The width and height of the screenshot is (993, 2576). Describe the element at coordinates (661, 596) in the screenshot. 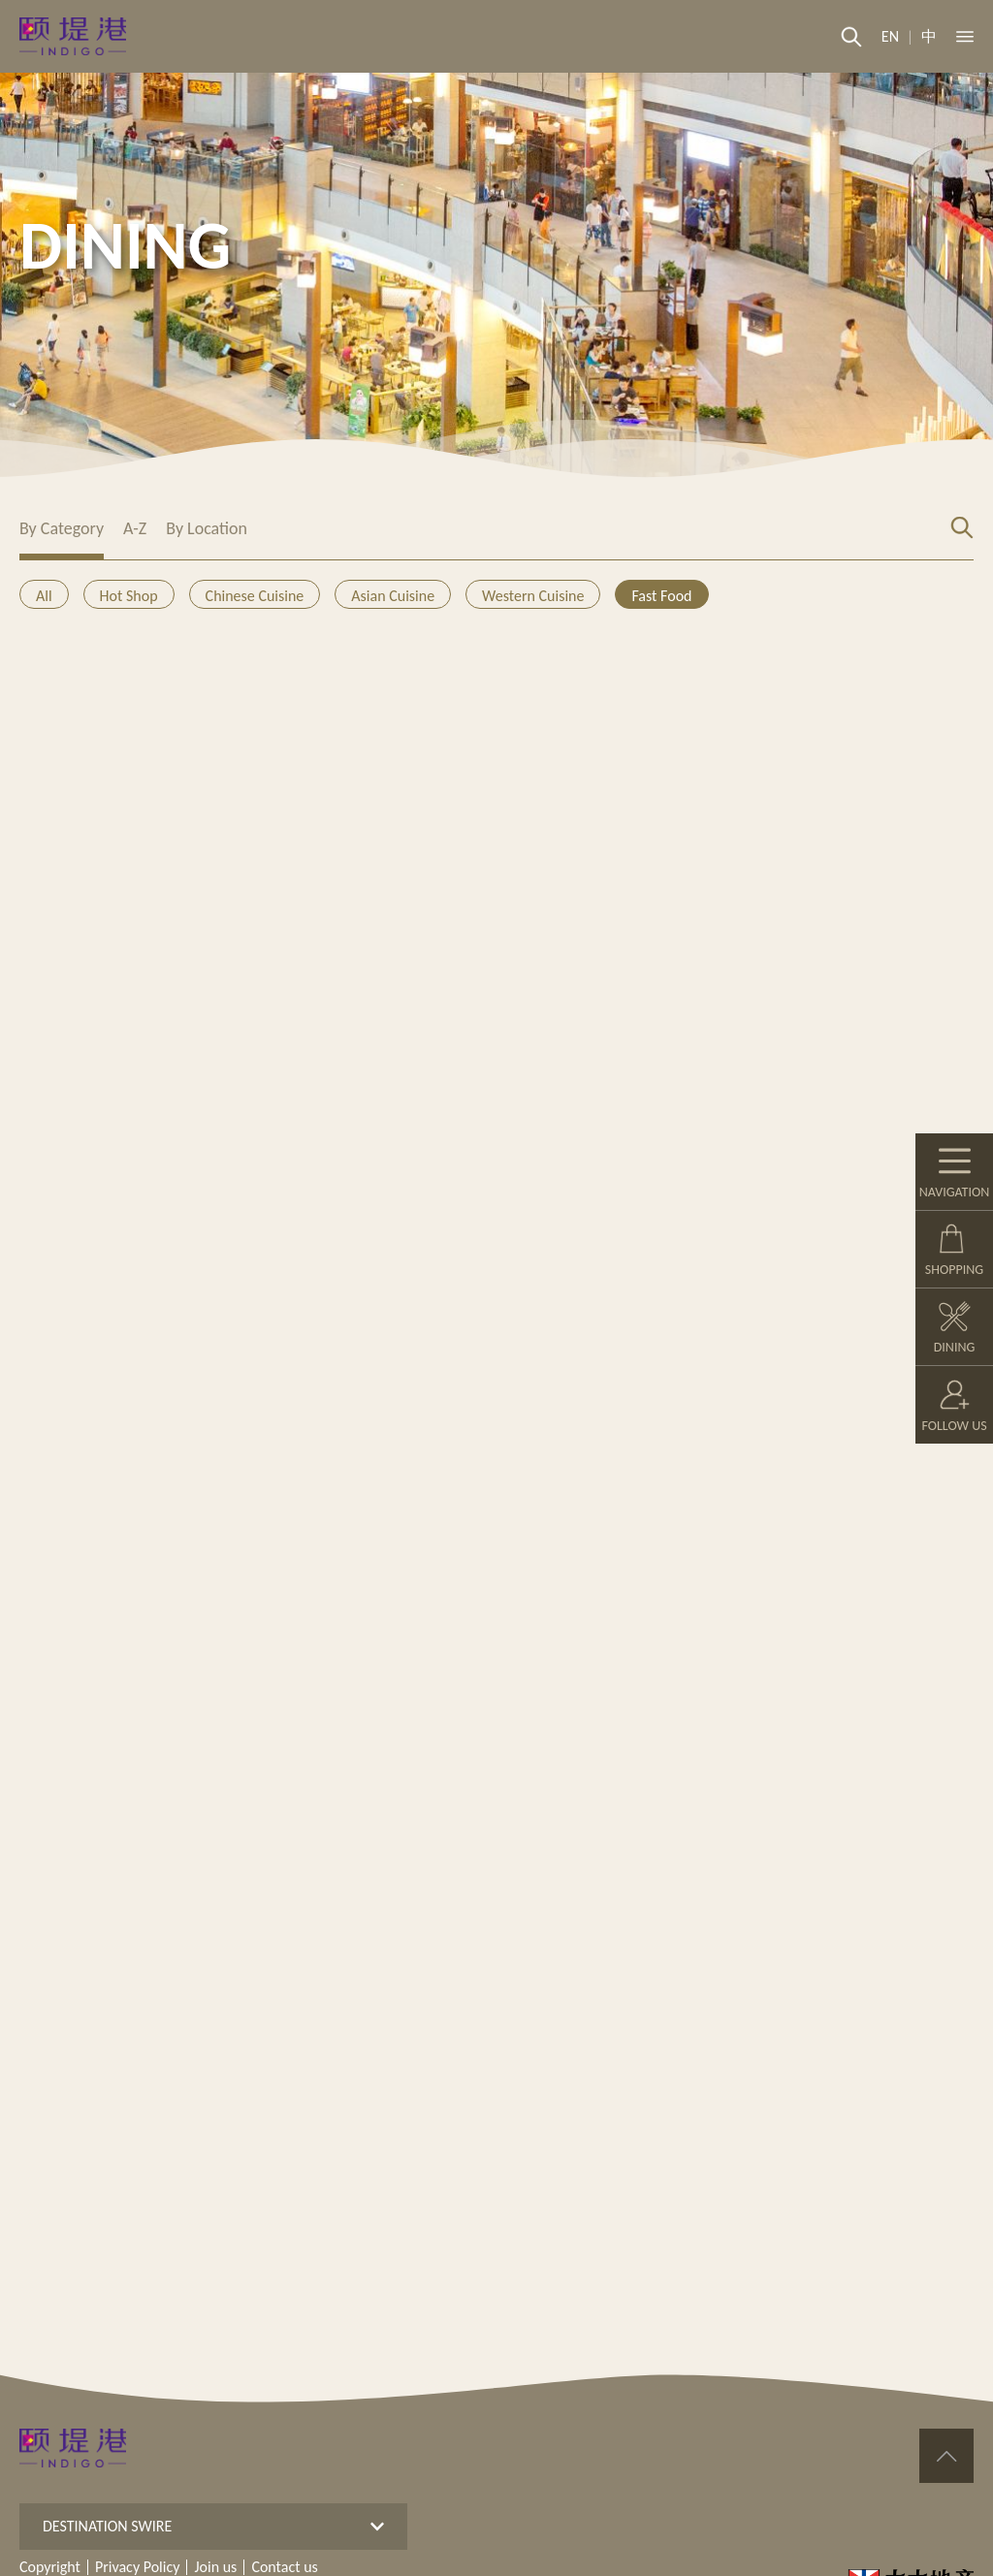

I see `Fast Food` at that location.